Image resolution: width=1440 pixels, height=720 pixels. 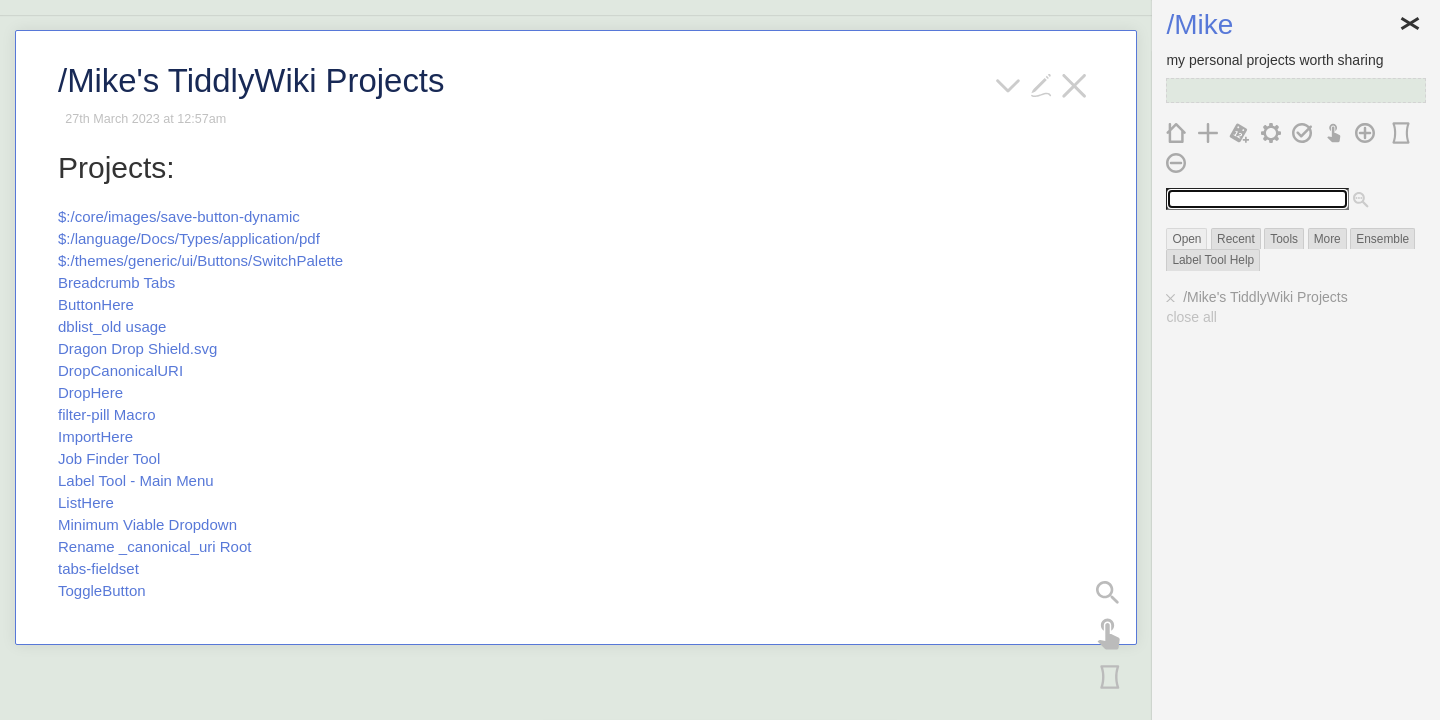 I want to click on Recent [switch], so click(x=1236, y=239).